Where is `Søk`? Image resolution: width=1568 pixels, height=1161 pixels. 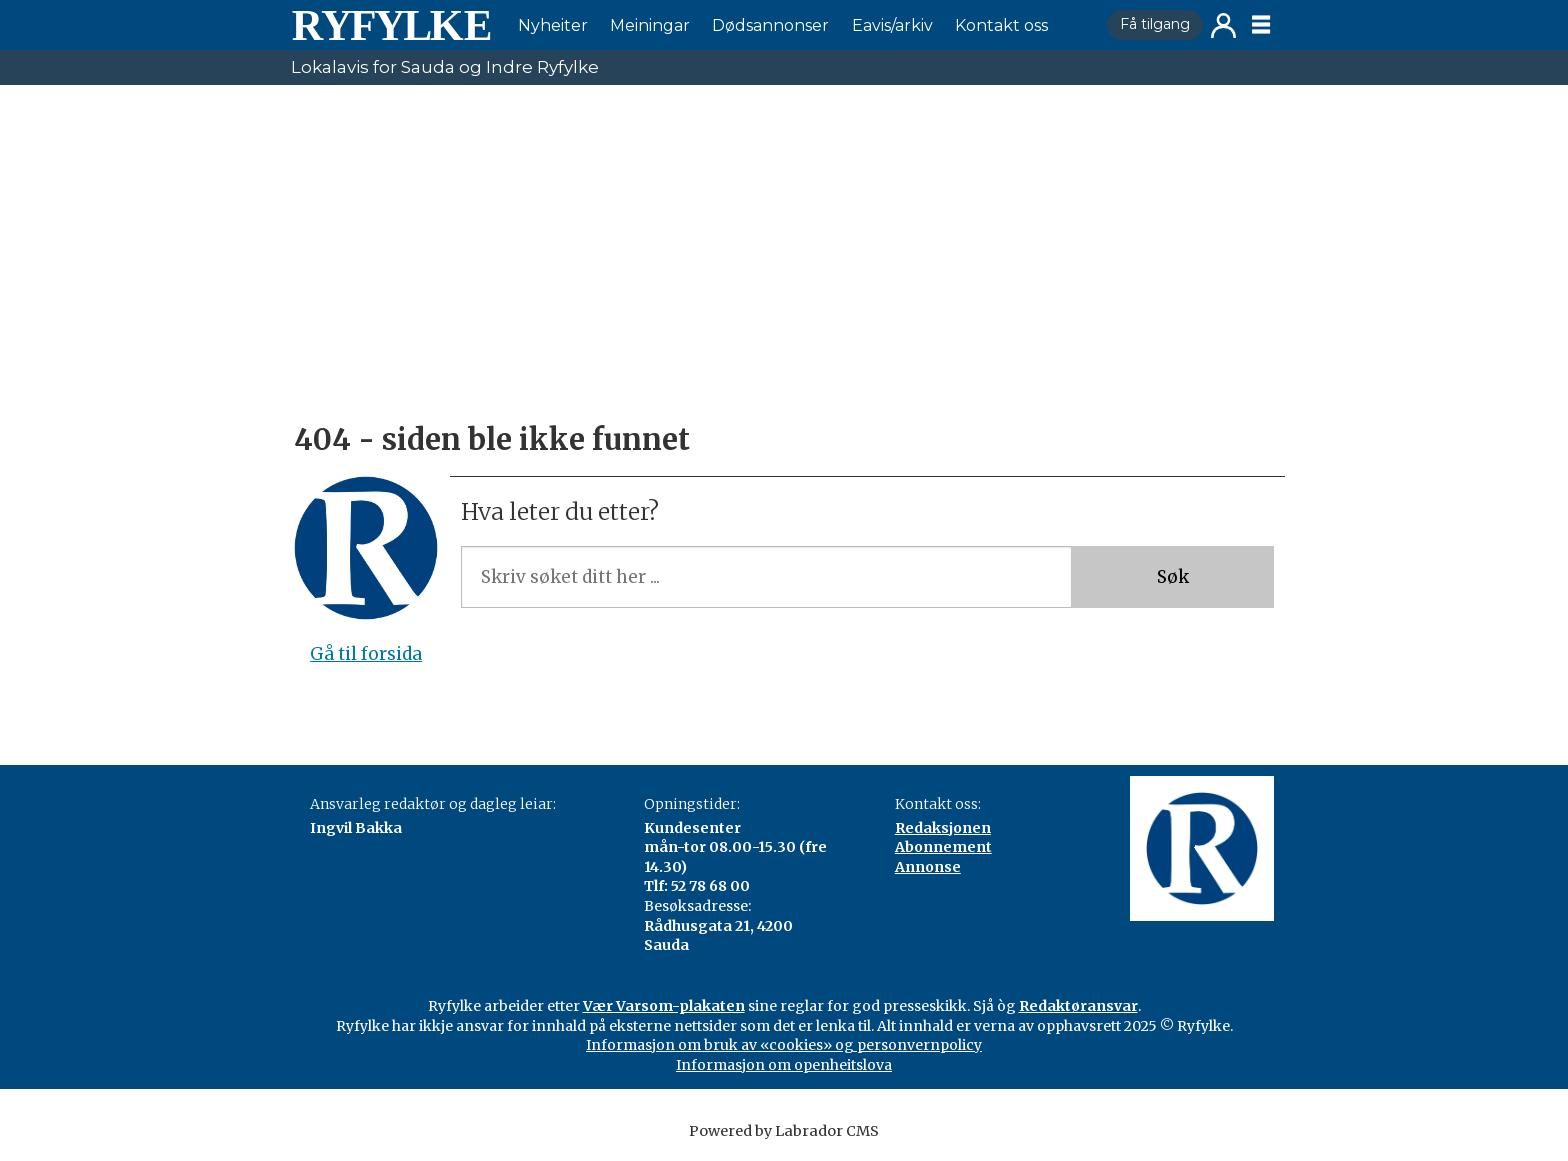 Søk is located at coordinates (1173, 577).